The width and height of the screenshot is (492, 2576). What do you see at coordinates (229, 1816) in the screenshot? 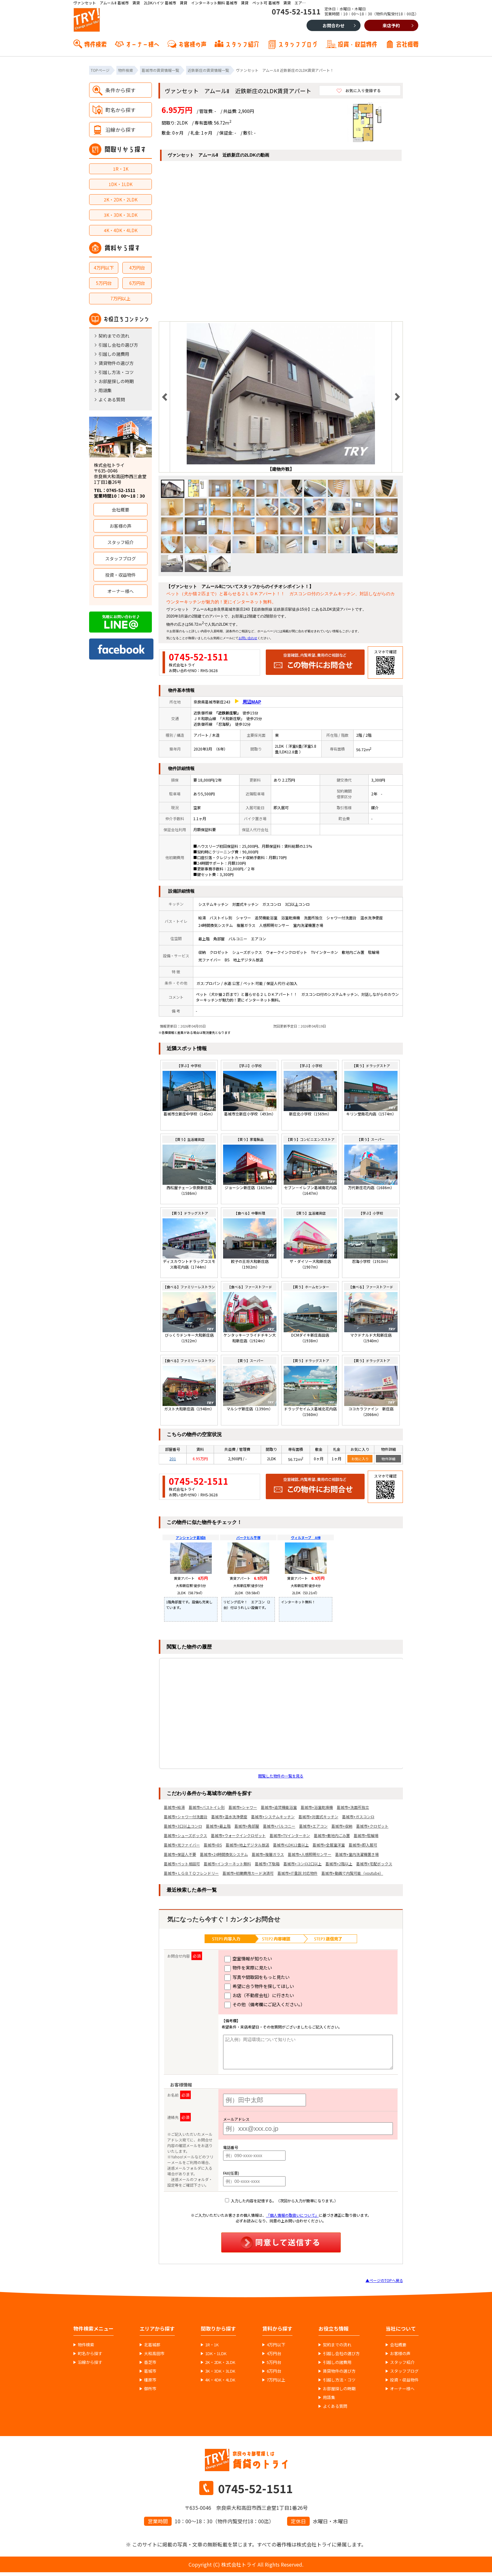
I see `葛城市+温水洗浄便座` at bounding box center [229, 1816].